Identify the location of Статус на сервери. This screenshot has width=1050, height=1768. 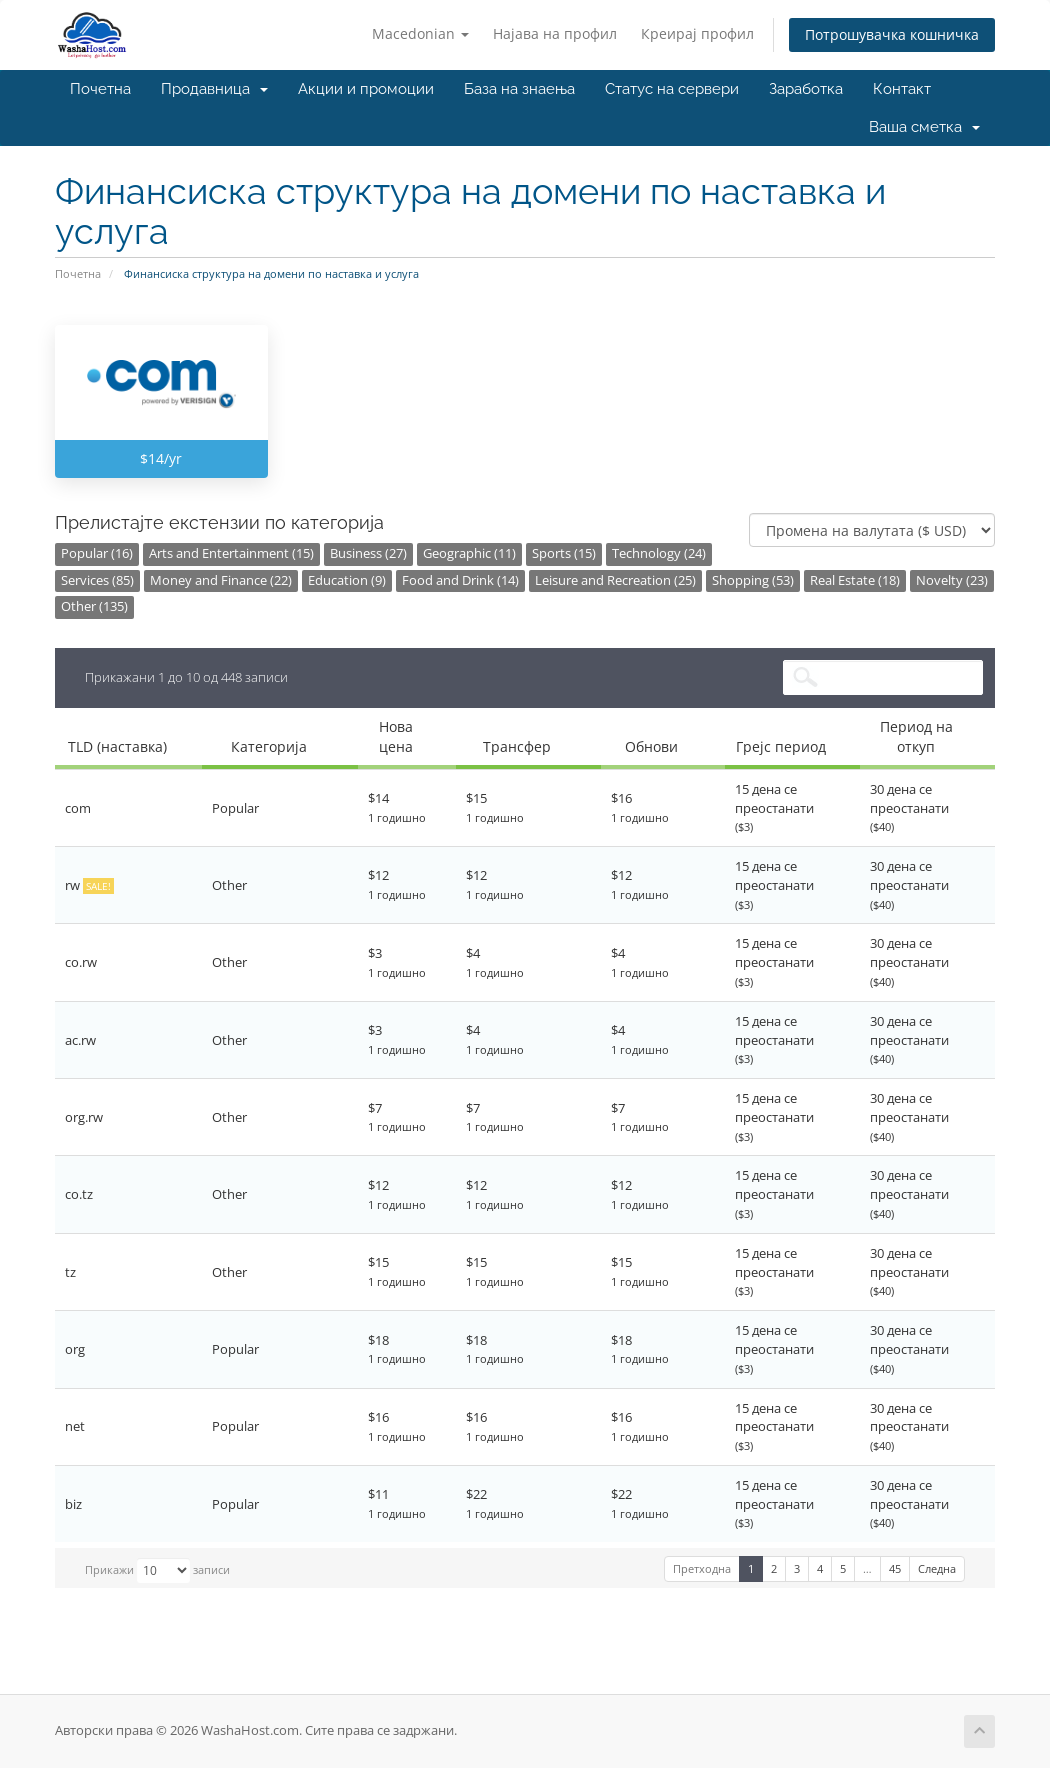
(672, 89).